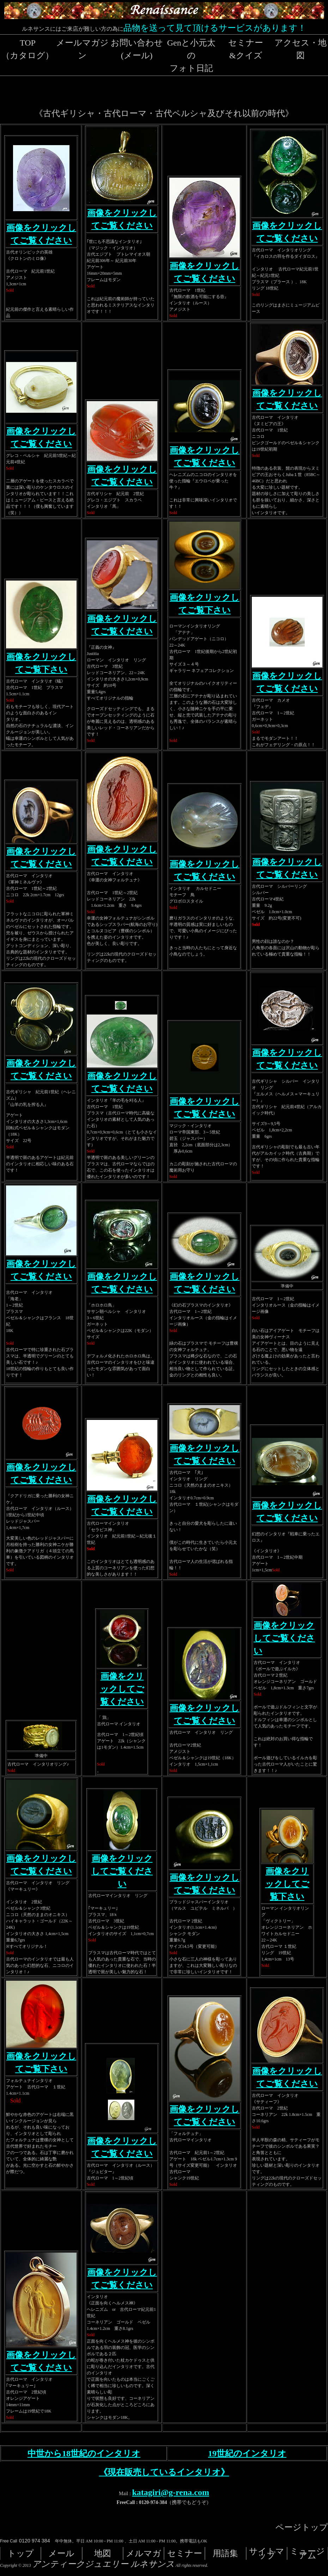 This screenshot has height=2576, width=328. I want to click on ミュージアム, so click(307, 2553).